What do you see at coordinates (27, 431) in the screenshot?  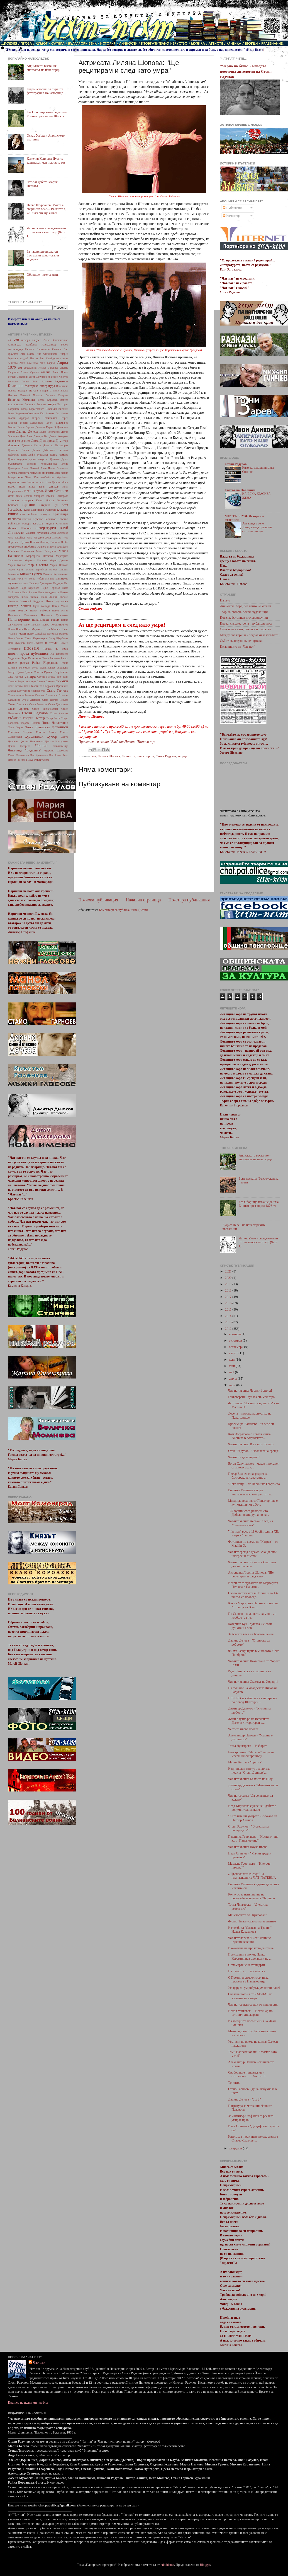 I see `Дарина Дечева` at bounding box center [27, 431].